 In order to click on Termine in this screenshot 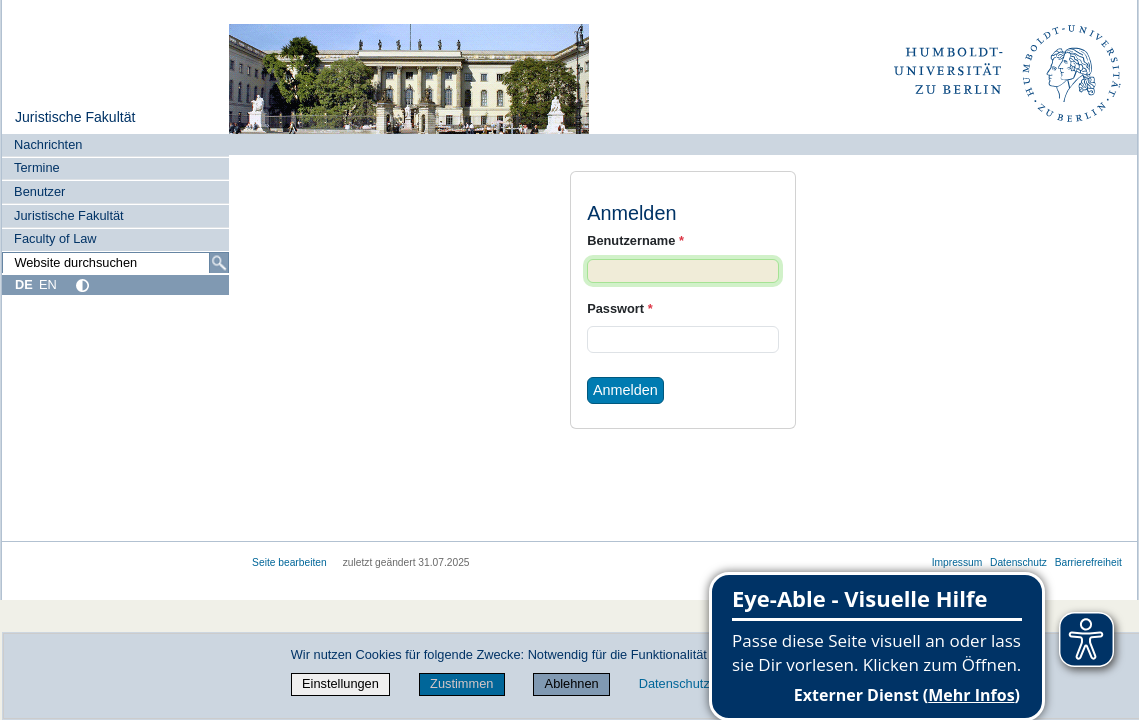, I will do `click(37, 167)`.